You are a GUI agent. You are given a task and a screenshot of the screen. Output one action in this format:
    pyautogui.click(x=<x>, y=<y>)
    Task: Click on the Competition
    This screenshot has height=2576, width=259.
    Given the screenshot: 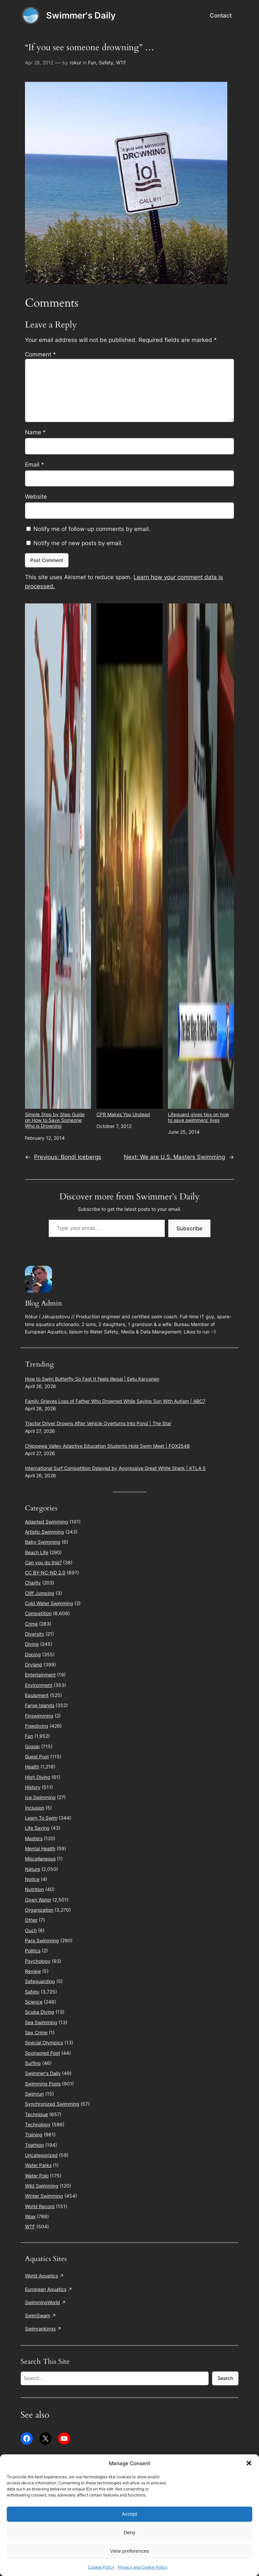 What is the action you would take?
    pyautogui.click(x=38, y=1613)
    